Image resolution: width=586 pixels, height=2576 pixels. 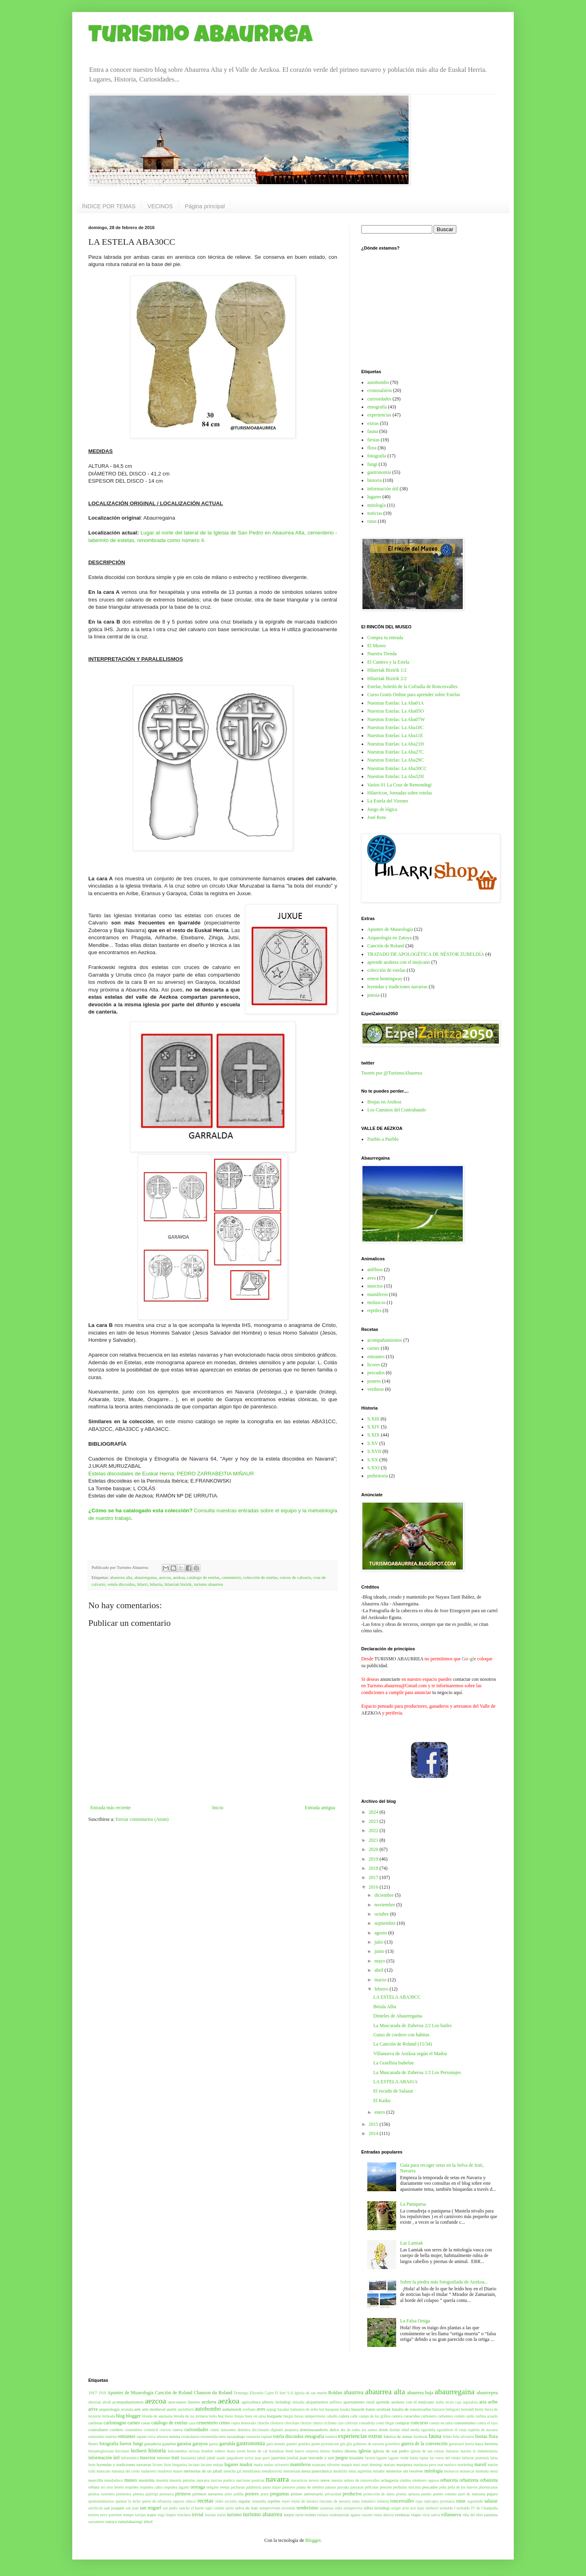 What do you see at coordinates (377, 407) in the screenshot?
I see `etnografía` at bounding box center [377, 407].